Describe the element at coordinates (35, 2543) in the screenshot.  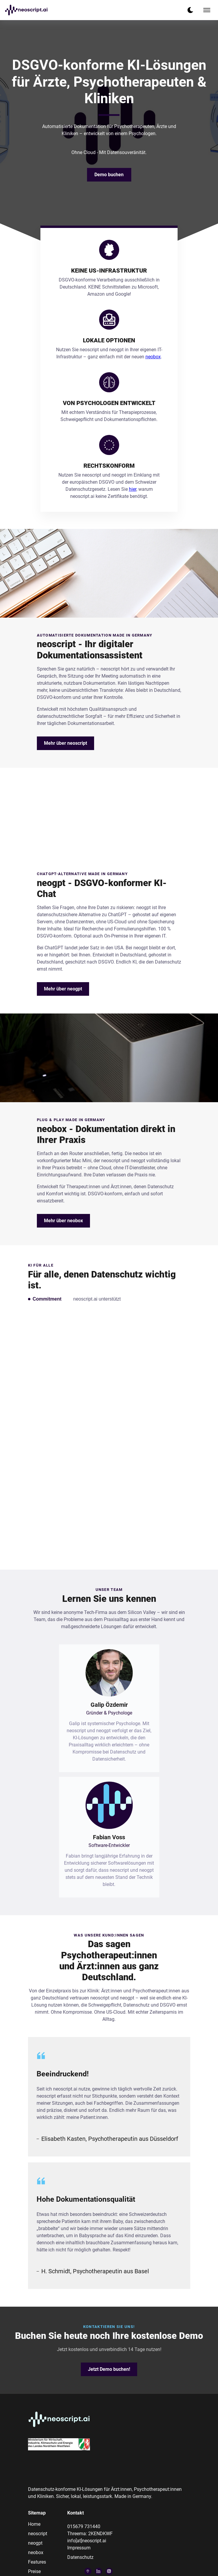
I see `neogpt` at that location.